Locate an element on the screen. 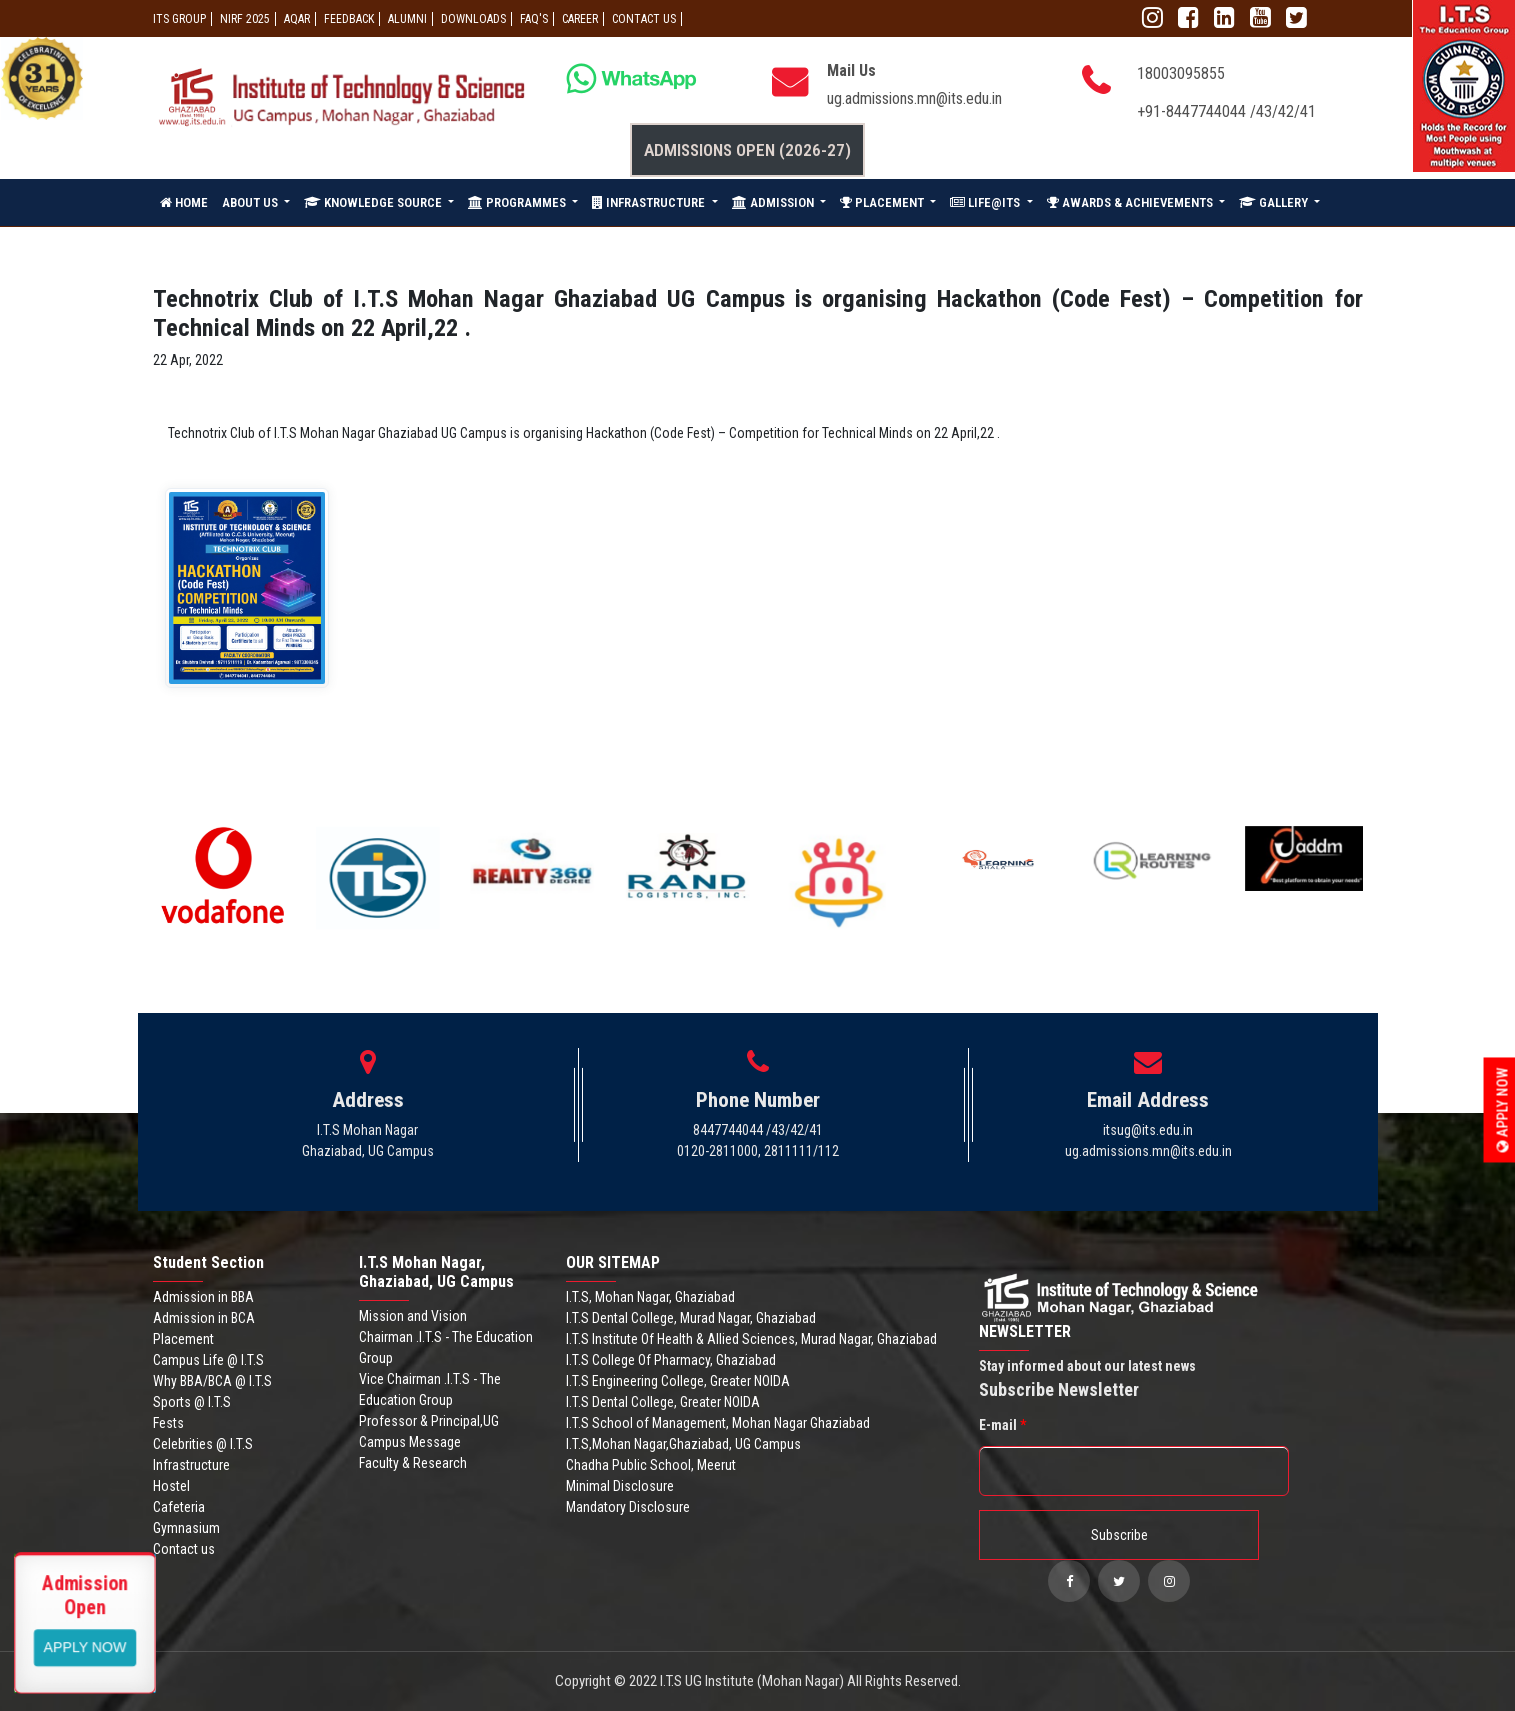 The height and width of the screenshot is (1711, 1515). View More is located at coordinates (85, 1646).